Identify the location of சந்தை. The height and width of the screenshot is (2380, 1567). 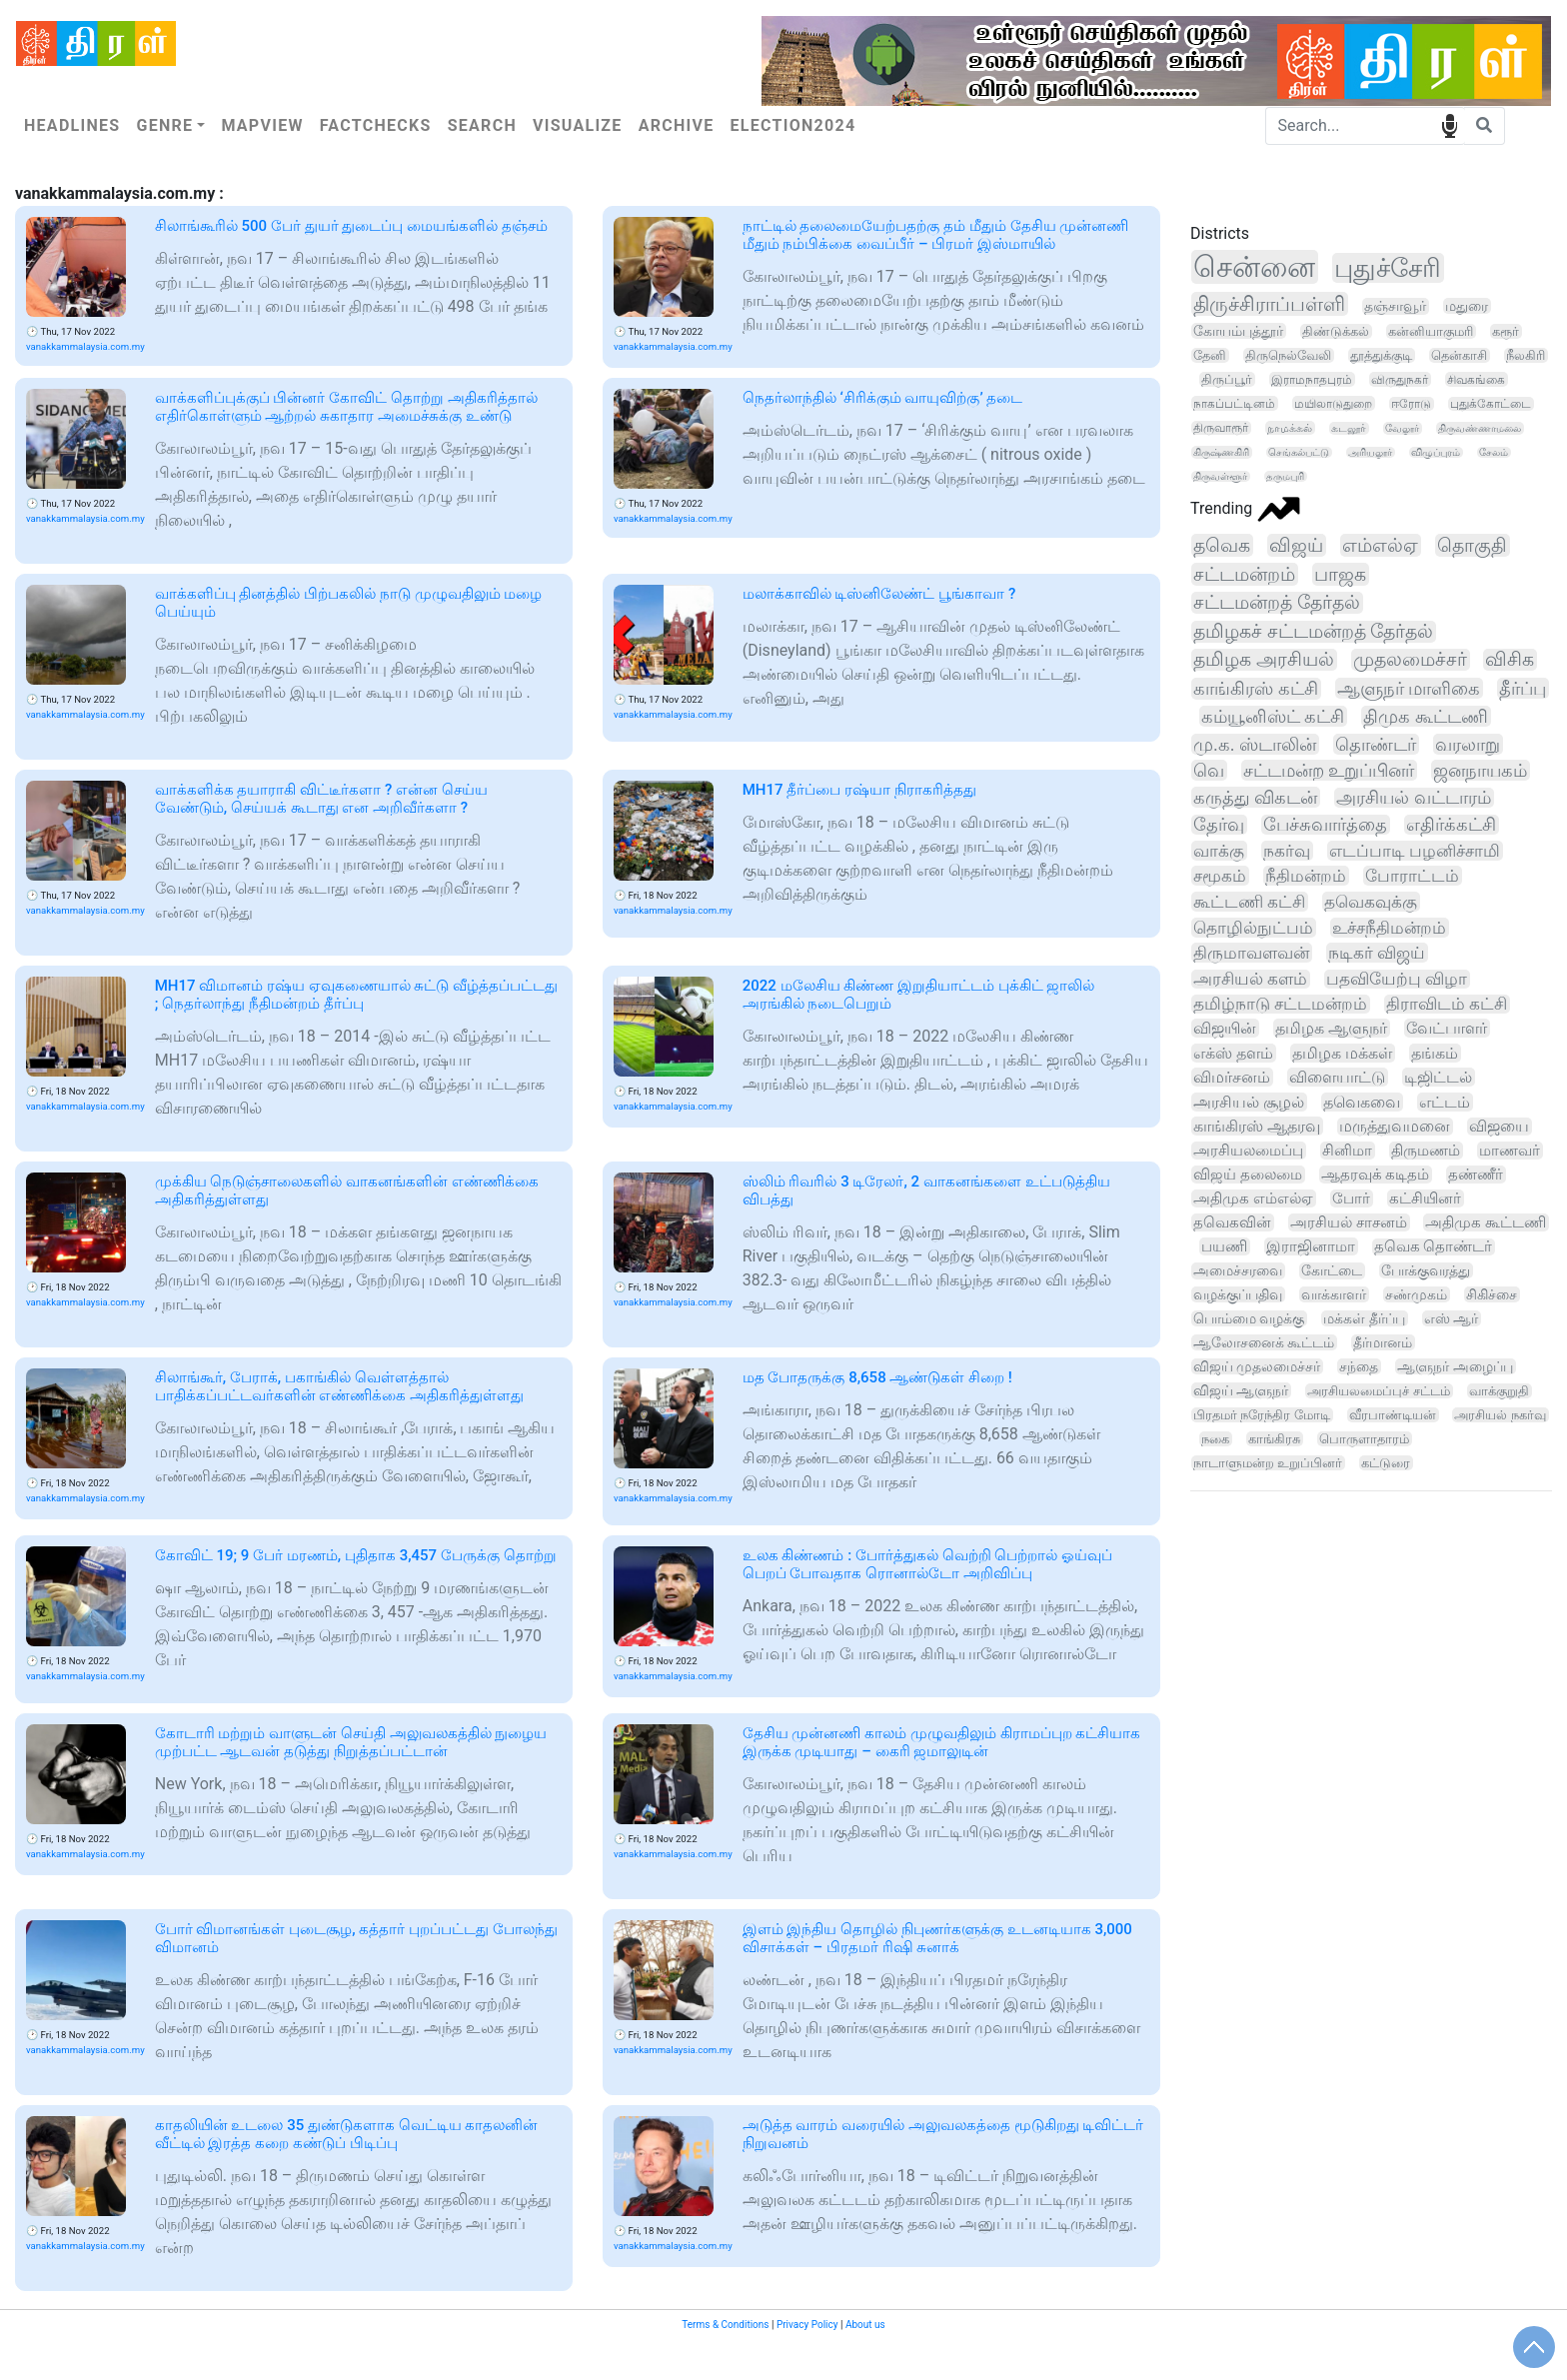
(1358, 1366).